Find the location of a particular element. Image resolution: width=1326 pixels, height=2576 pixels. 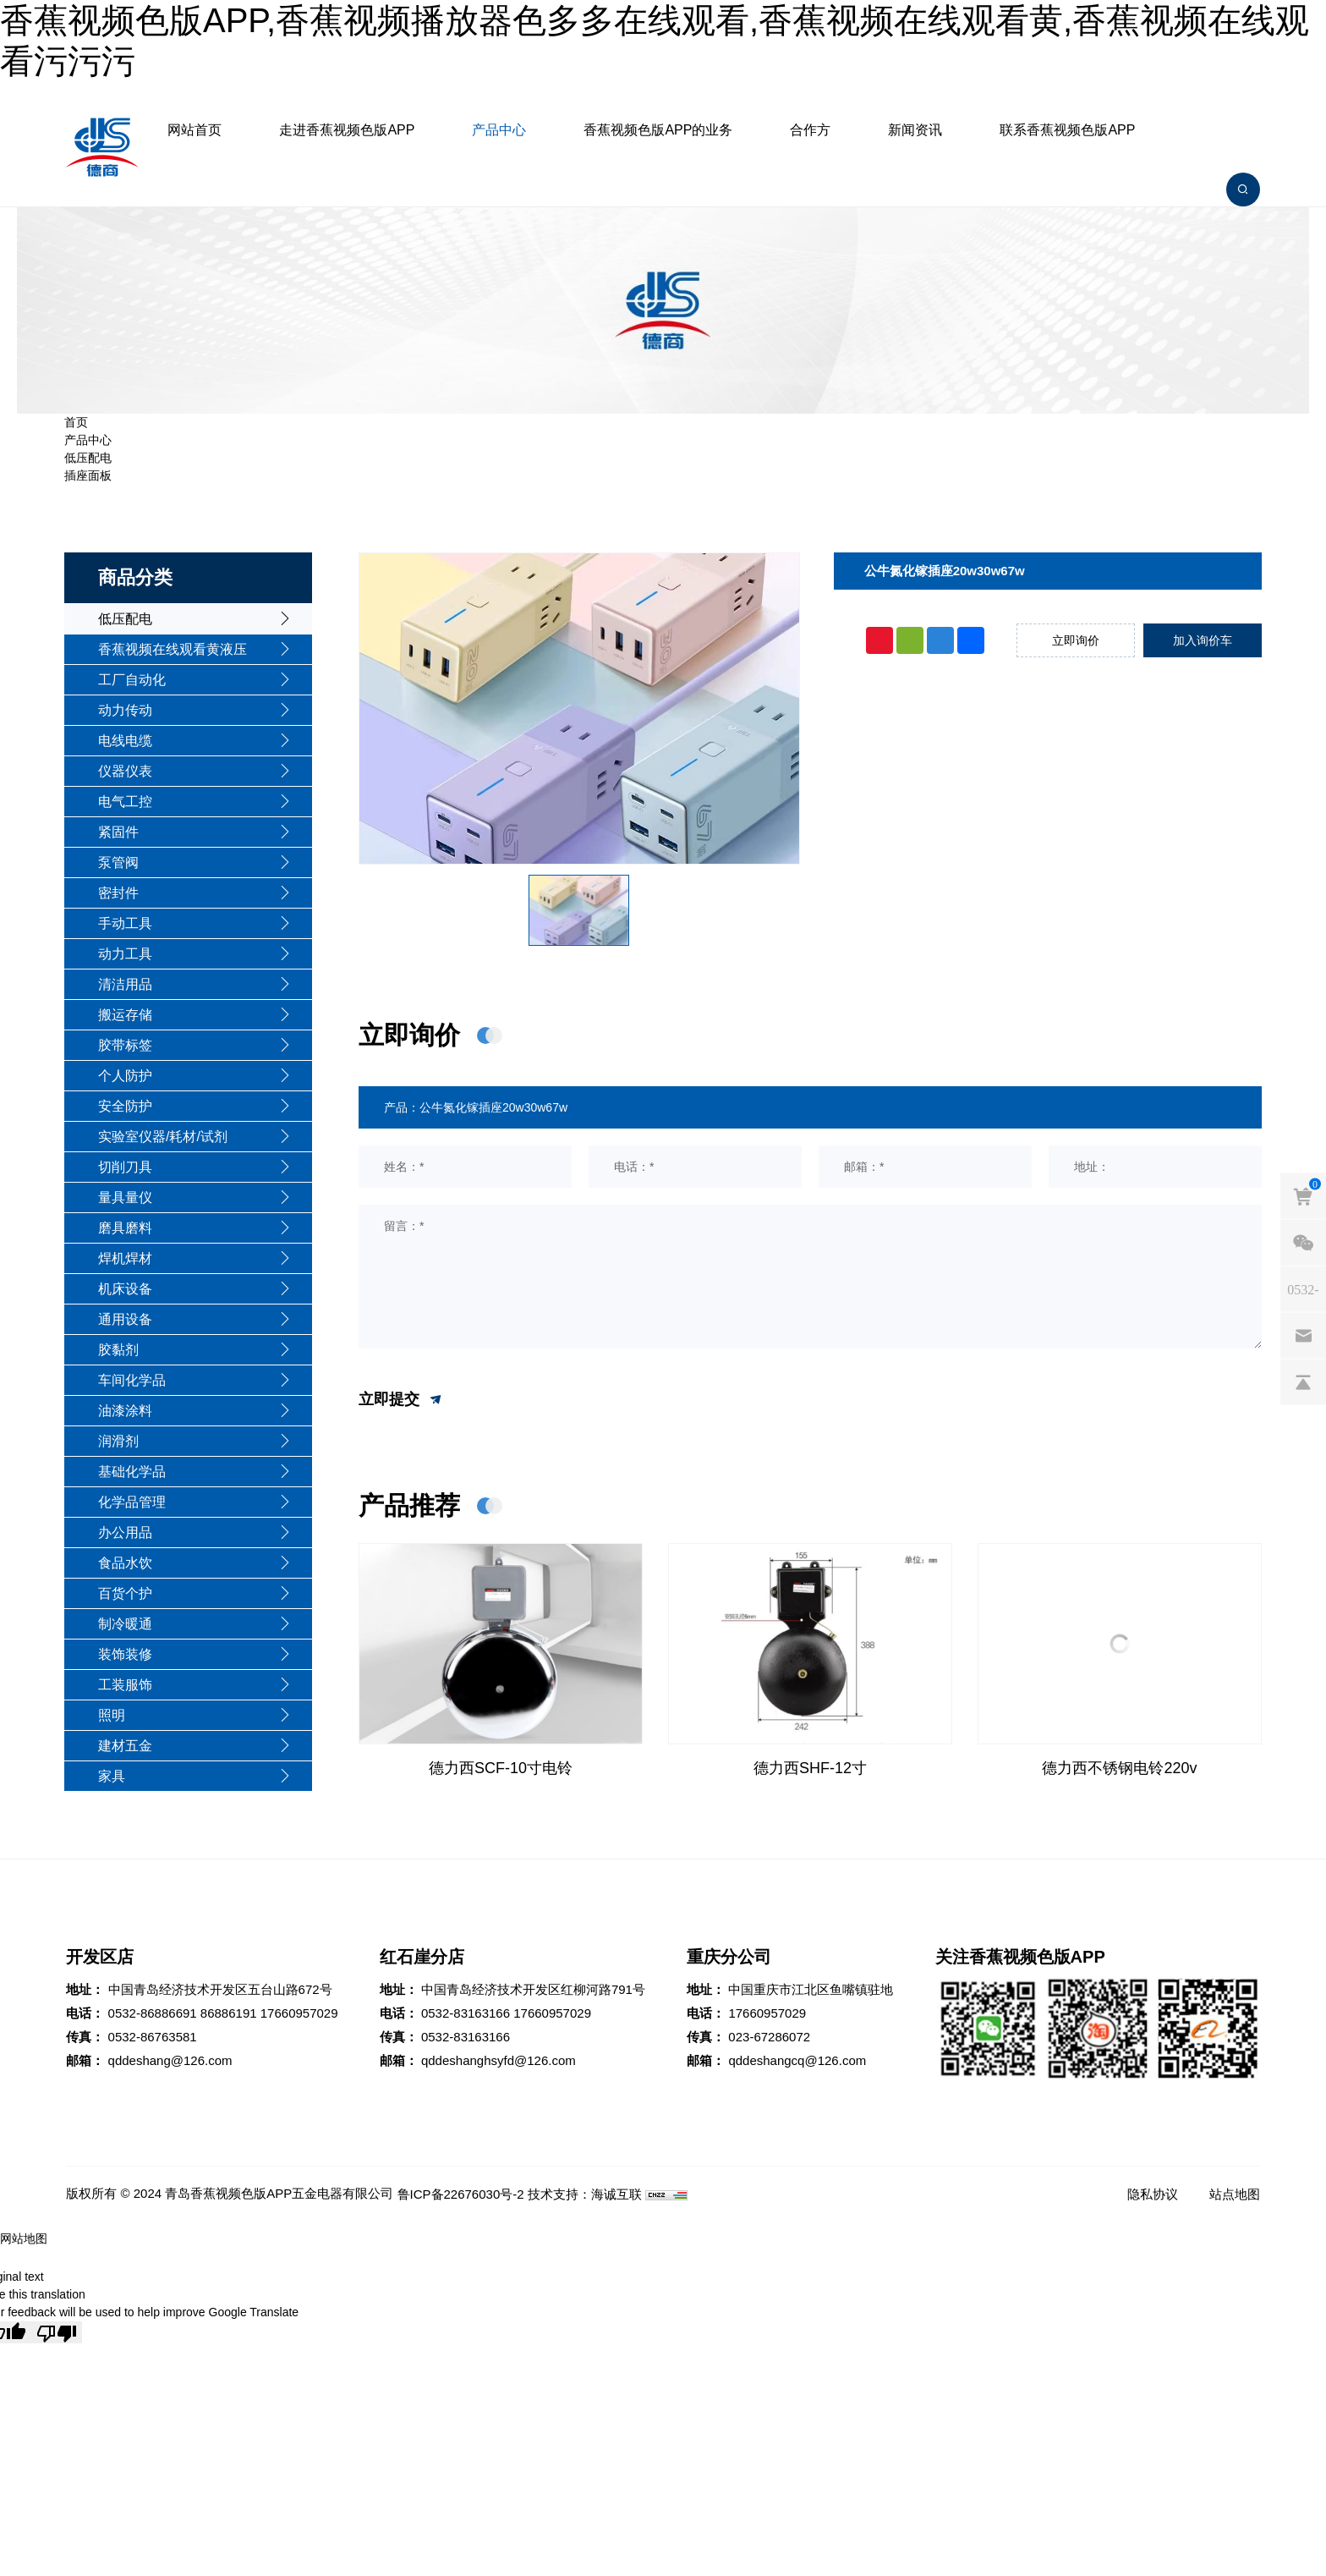

产品中心 is located at coordinates (499, 130).